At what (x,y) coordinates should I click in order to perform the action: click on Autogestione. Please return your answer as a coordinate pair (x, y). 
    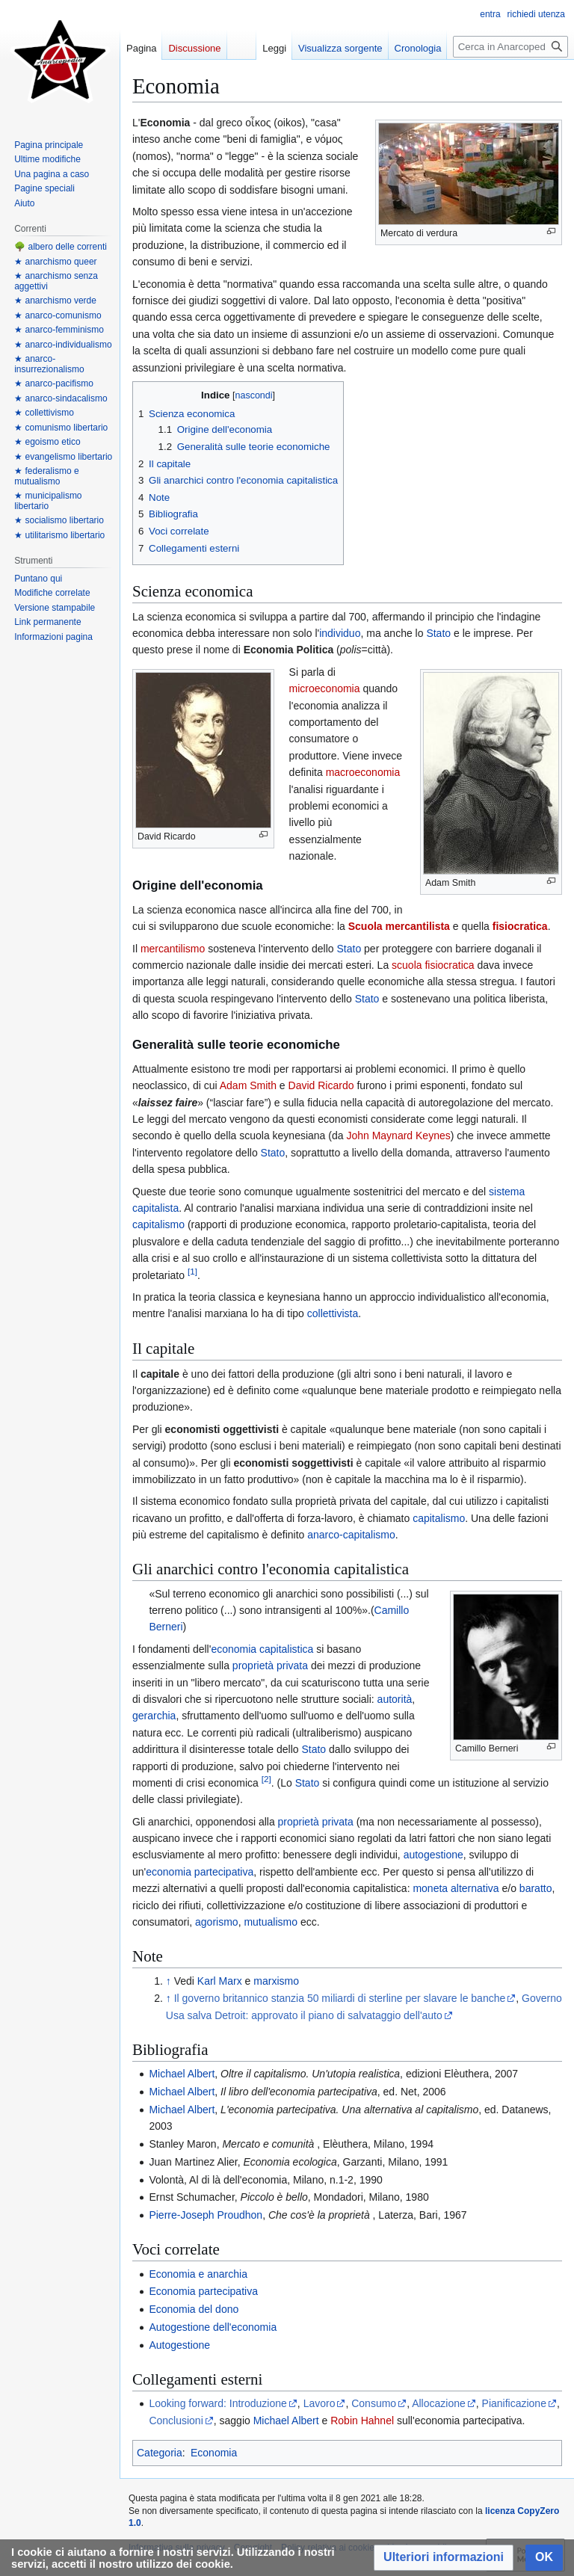
    Looking at the image, I should click on (179, 2345).